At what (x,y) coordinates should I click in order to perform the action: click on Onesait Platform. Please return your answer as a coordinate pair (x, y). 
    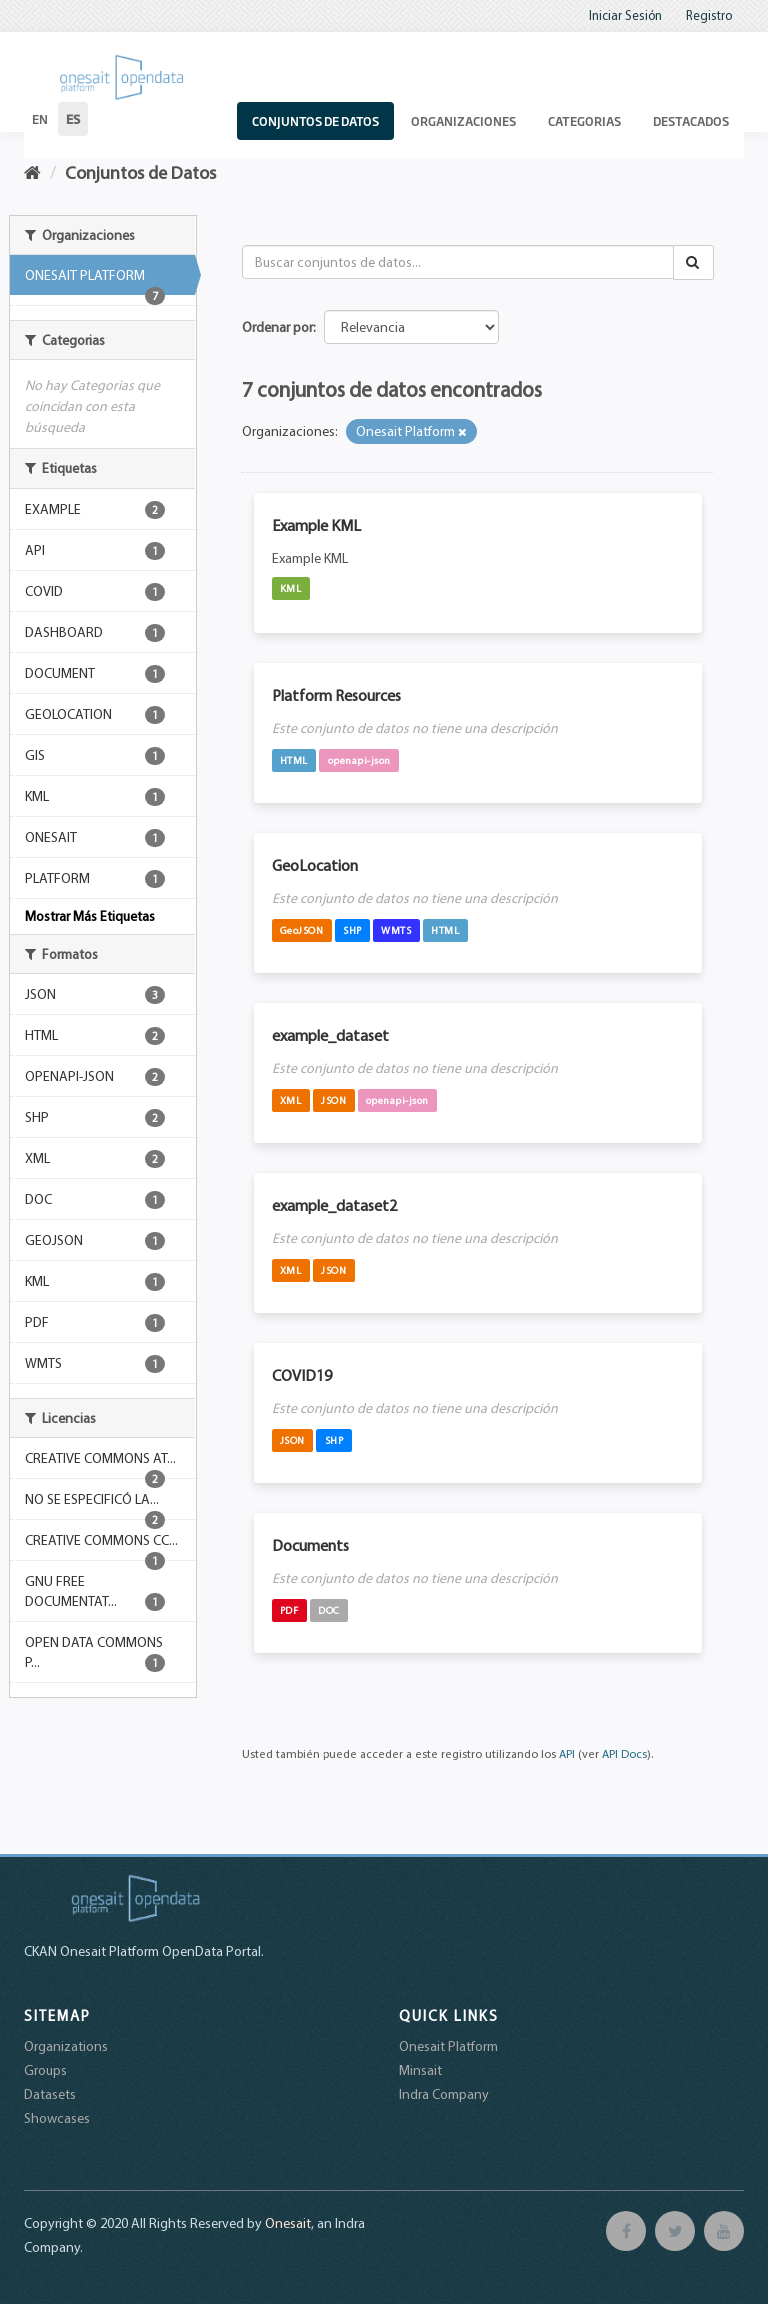
    Looking at the image, I should click on (448, 2046).